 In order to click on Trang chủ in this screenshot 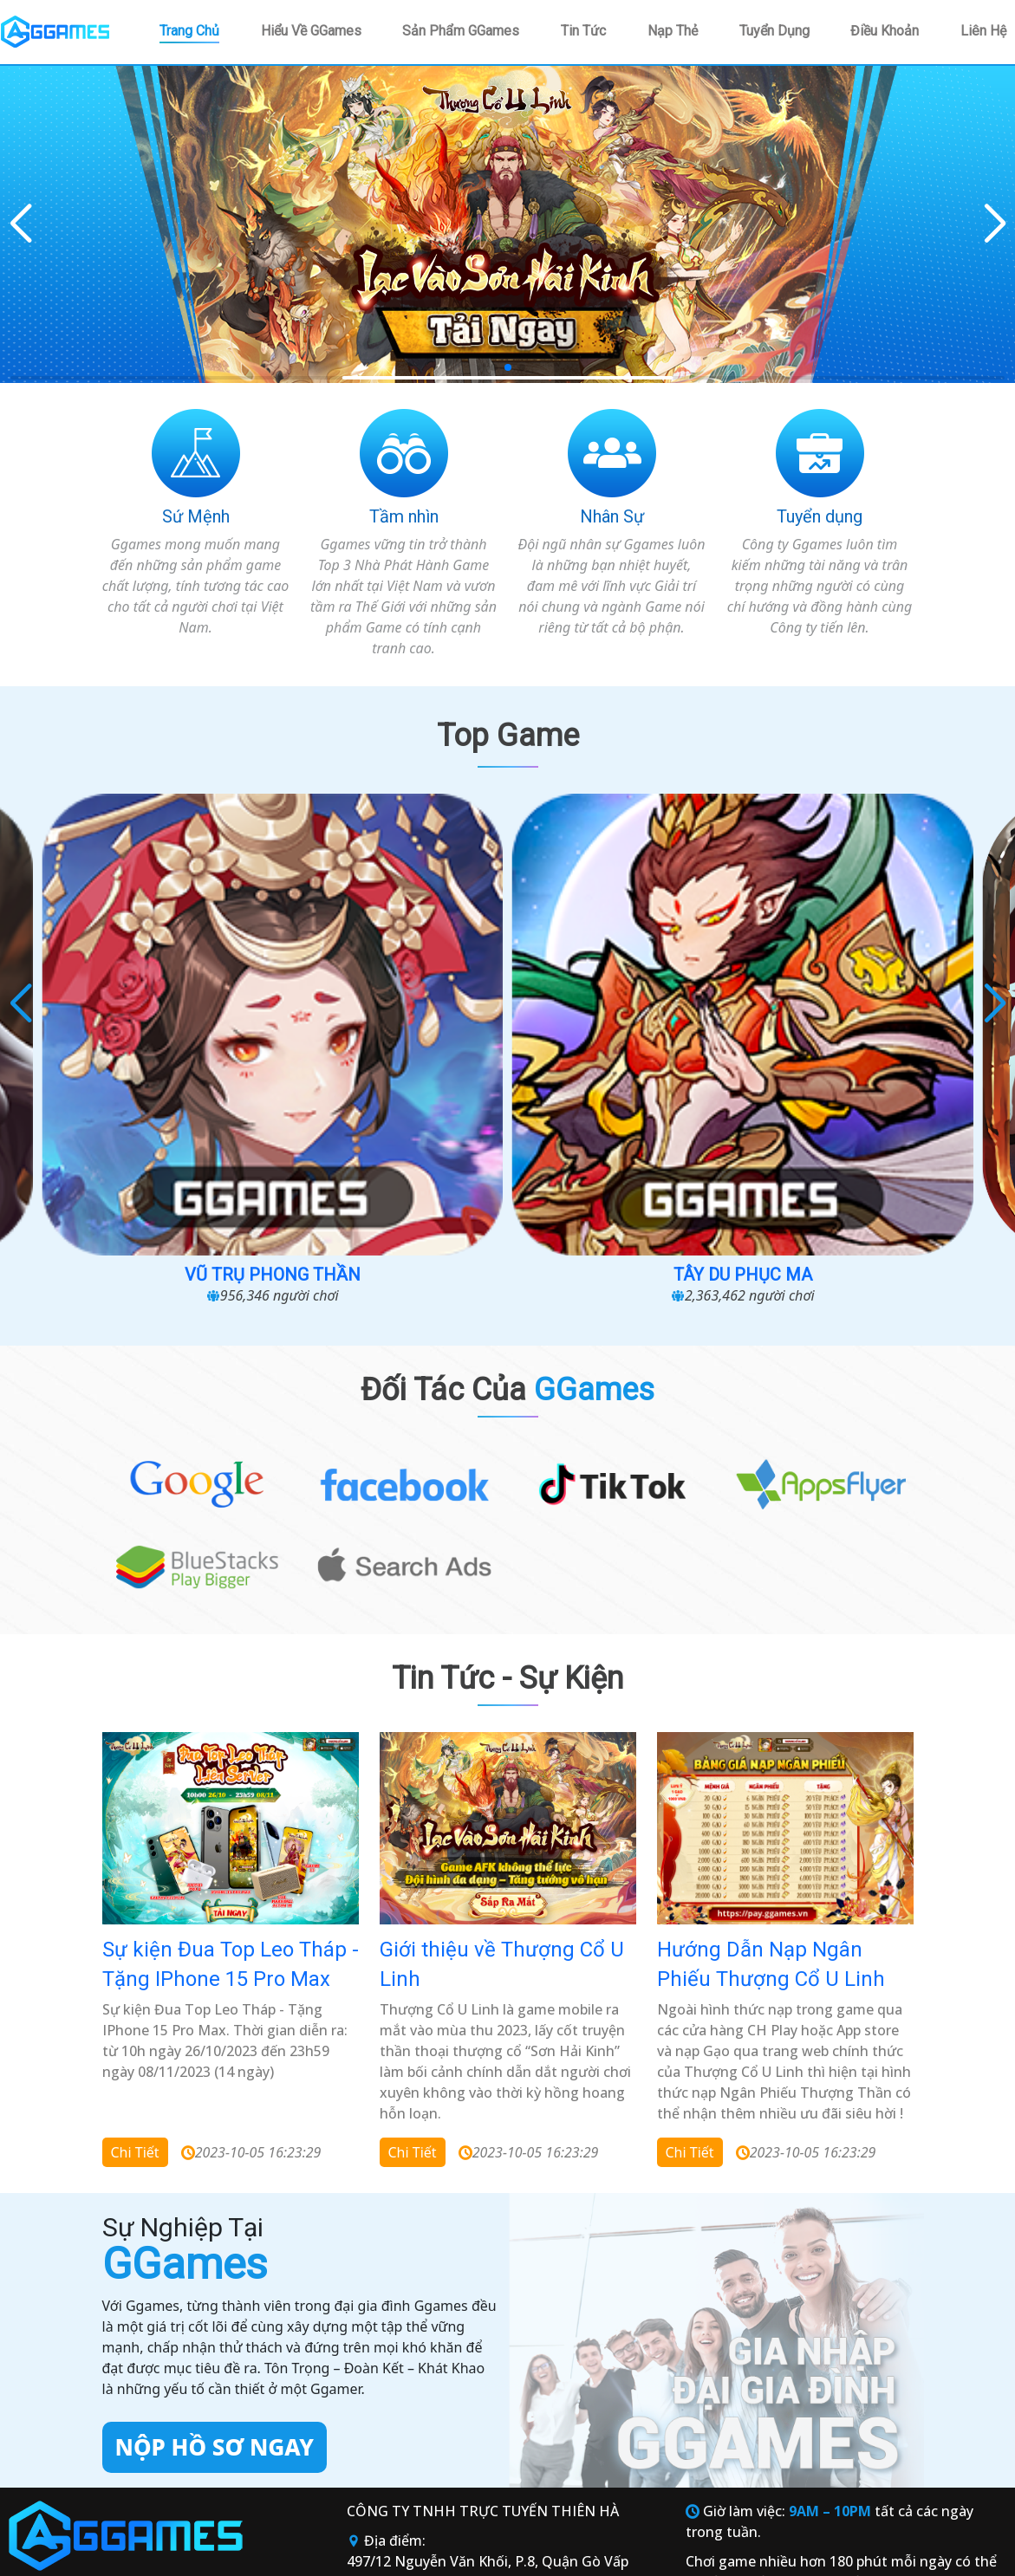, I will do `click(189, 31)`.